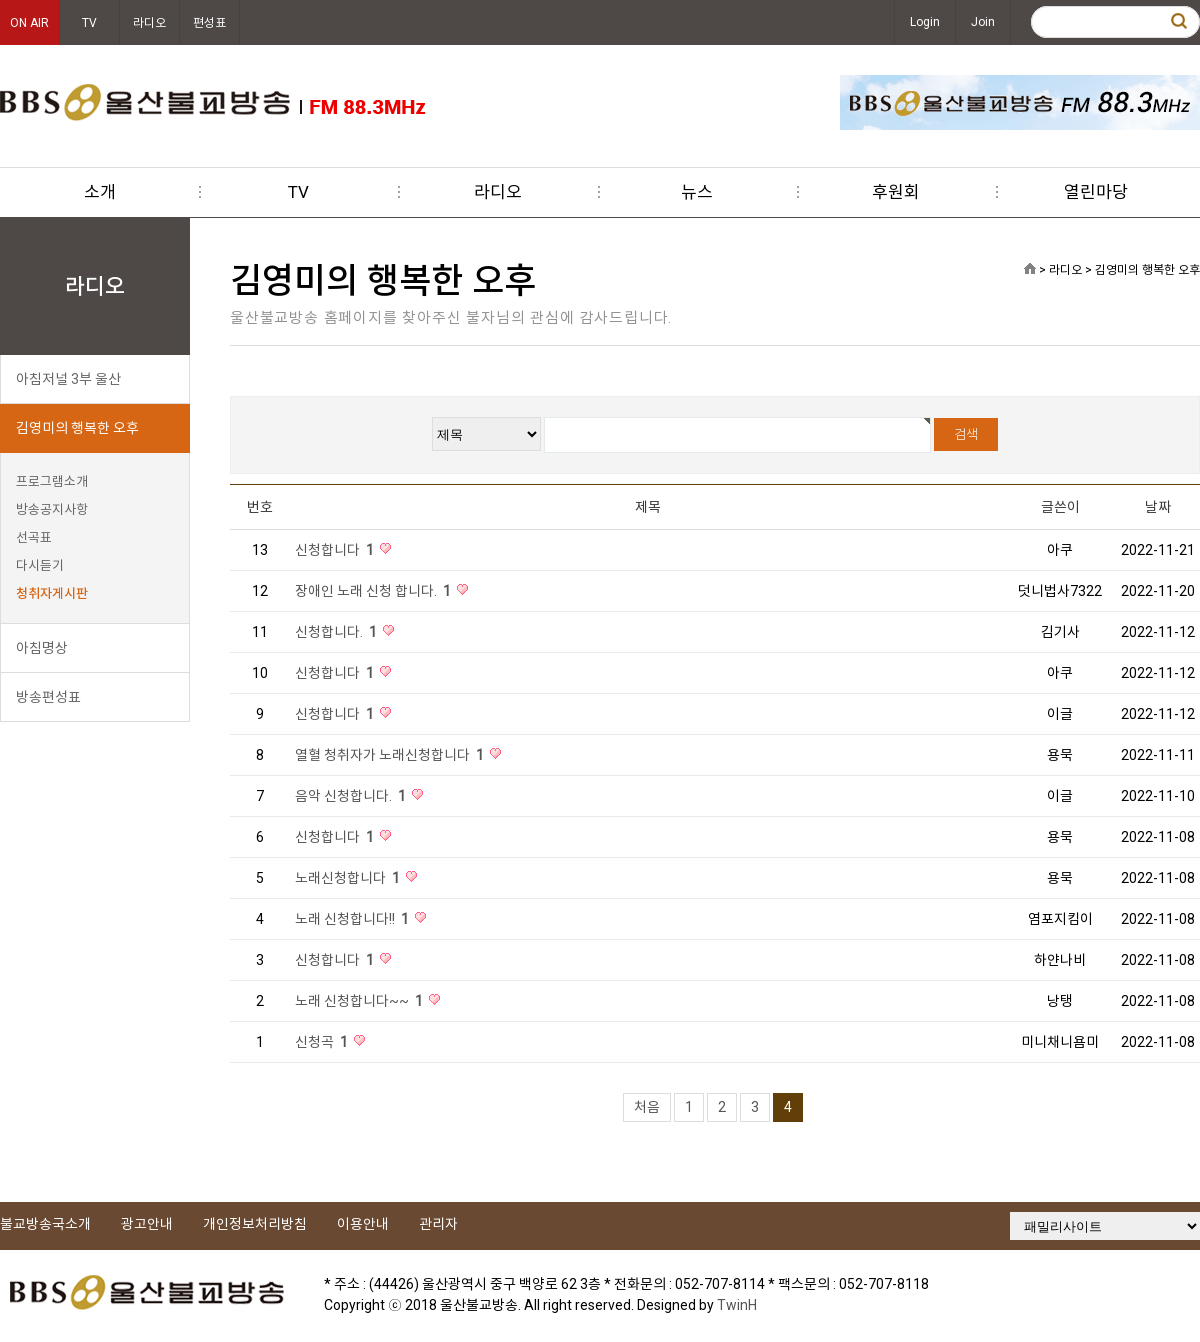 This screenshot has height=1342, width=1200. I want to click on 장애인 노래 신청 합니다., so click(374, 591).